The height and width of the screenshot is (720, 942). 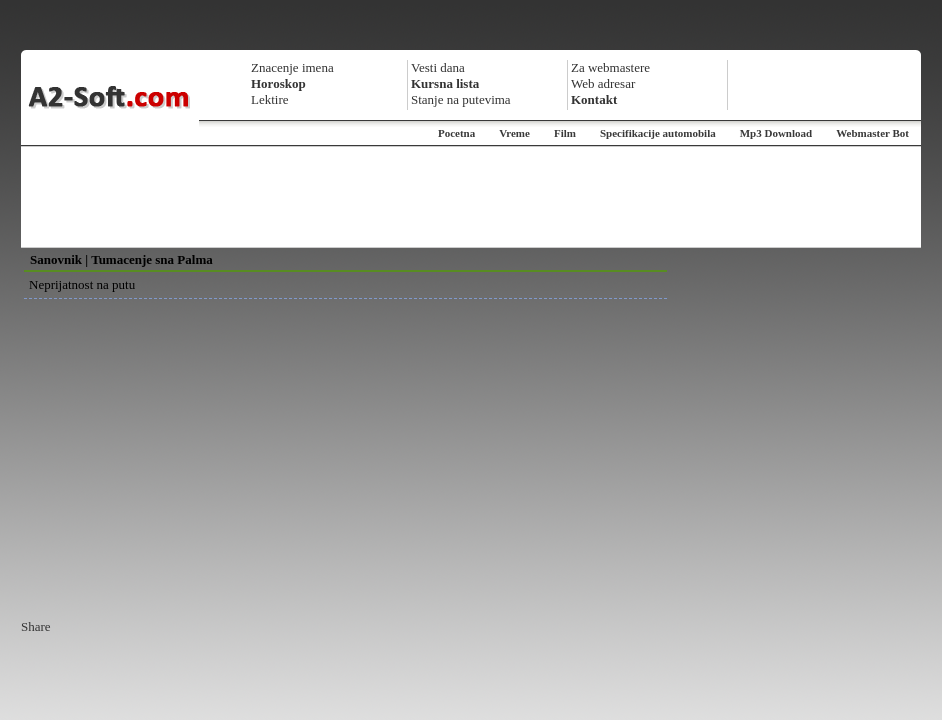 I want to click on Lektire, so click(x=270, y=99).